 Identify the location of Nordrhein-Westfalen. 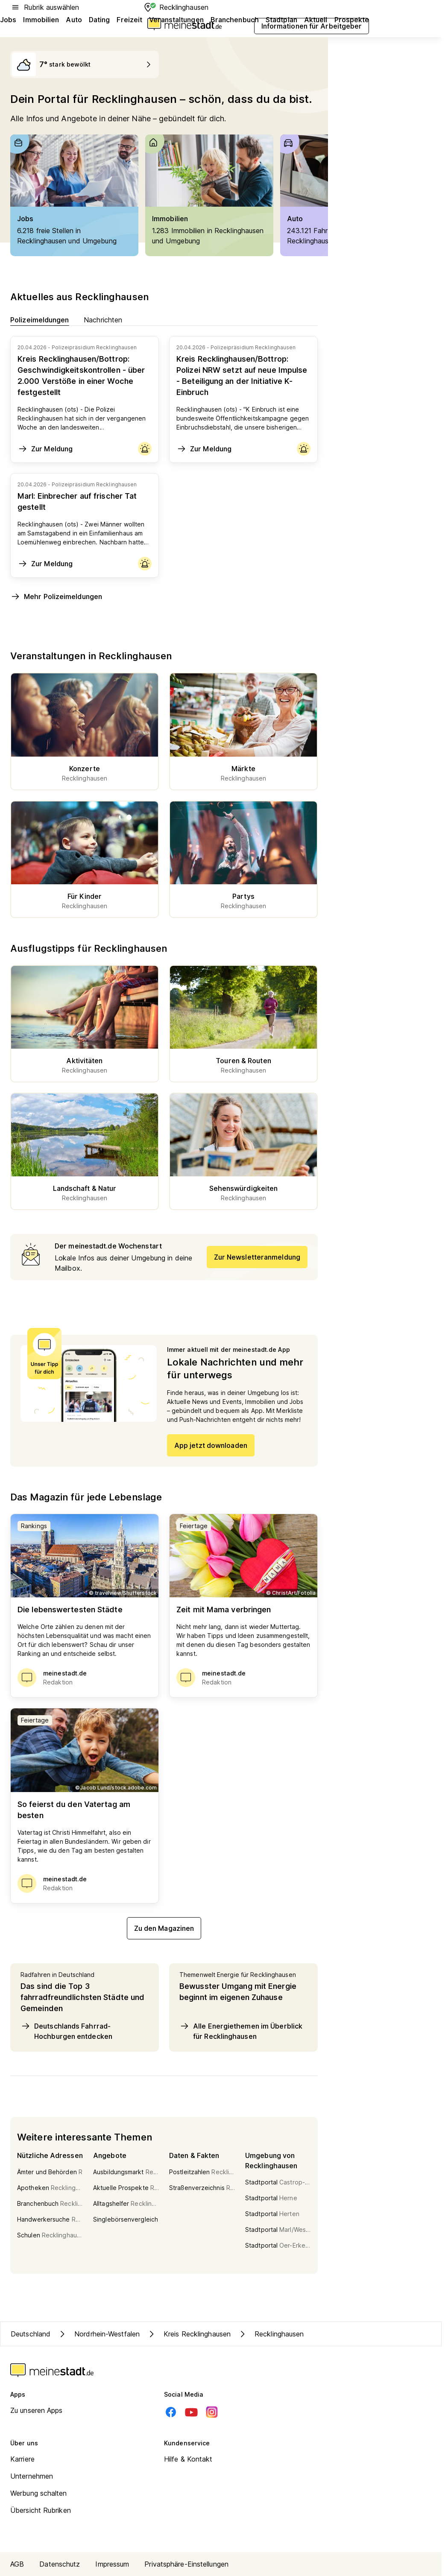
(98, 2334).